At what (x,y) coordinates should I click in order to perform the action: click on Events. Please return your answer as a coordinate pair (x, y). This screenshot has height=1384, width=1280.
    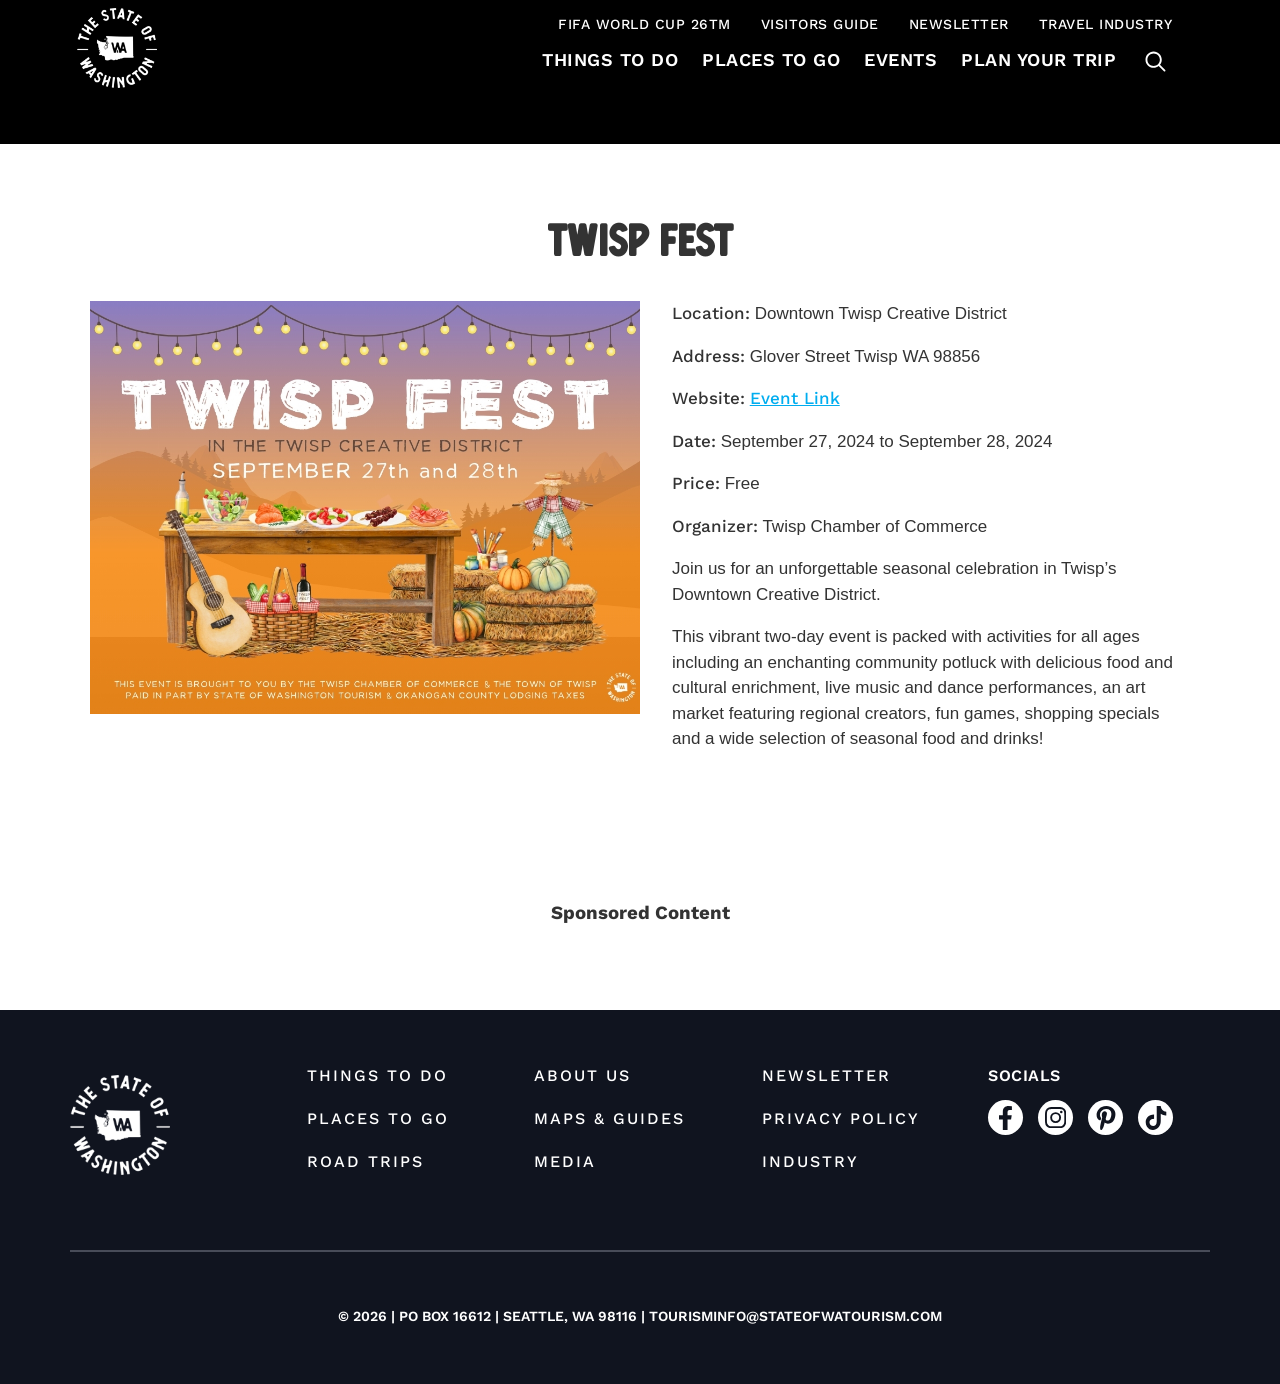
    Looking at the image, I should click on (900, 59).